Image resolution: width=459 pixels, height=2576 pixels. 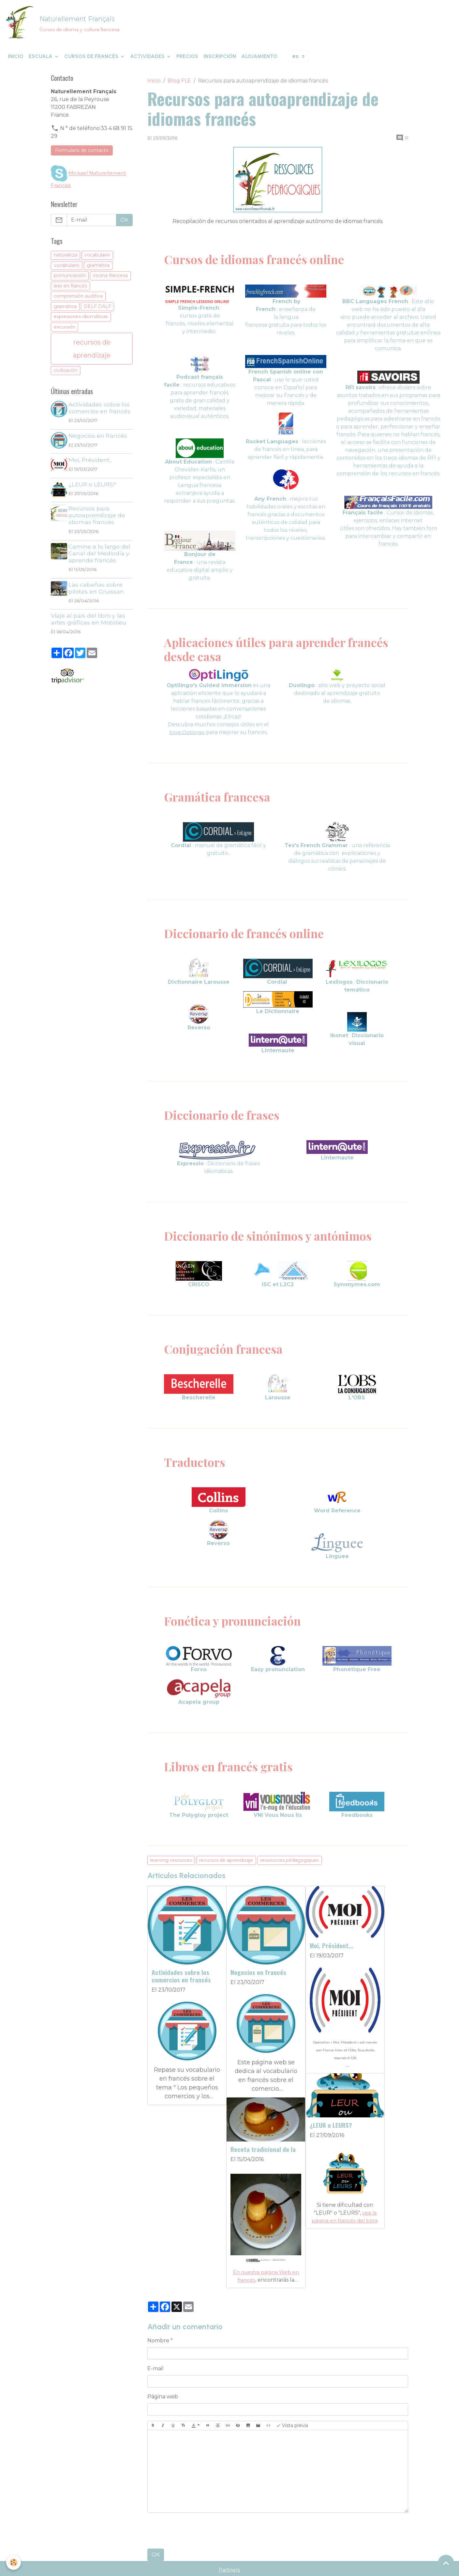 I want to click on civilización, so click(x=66, y=375).